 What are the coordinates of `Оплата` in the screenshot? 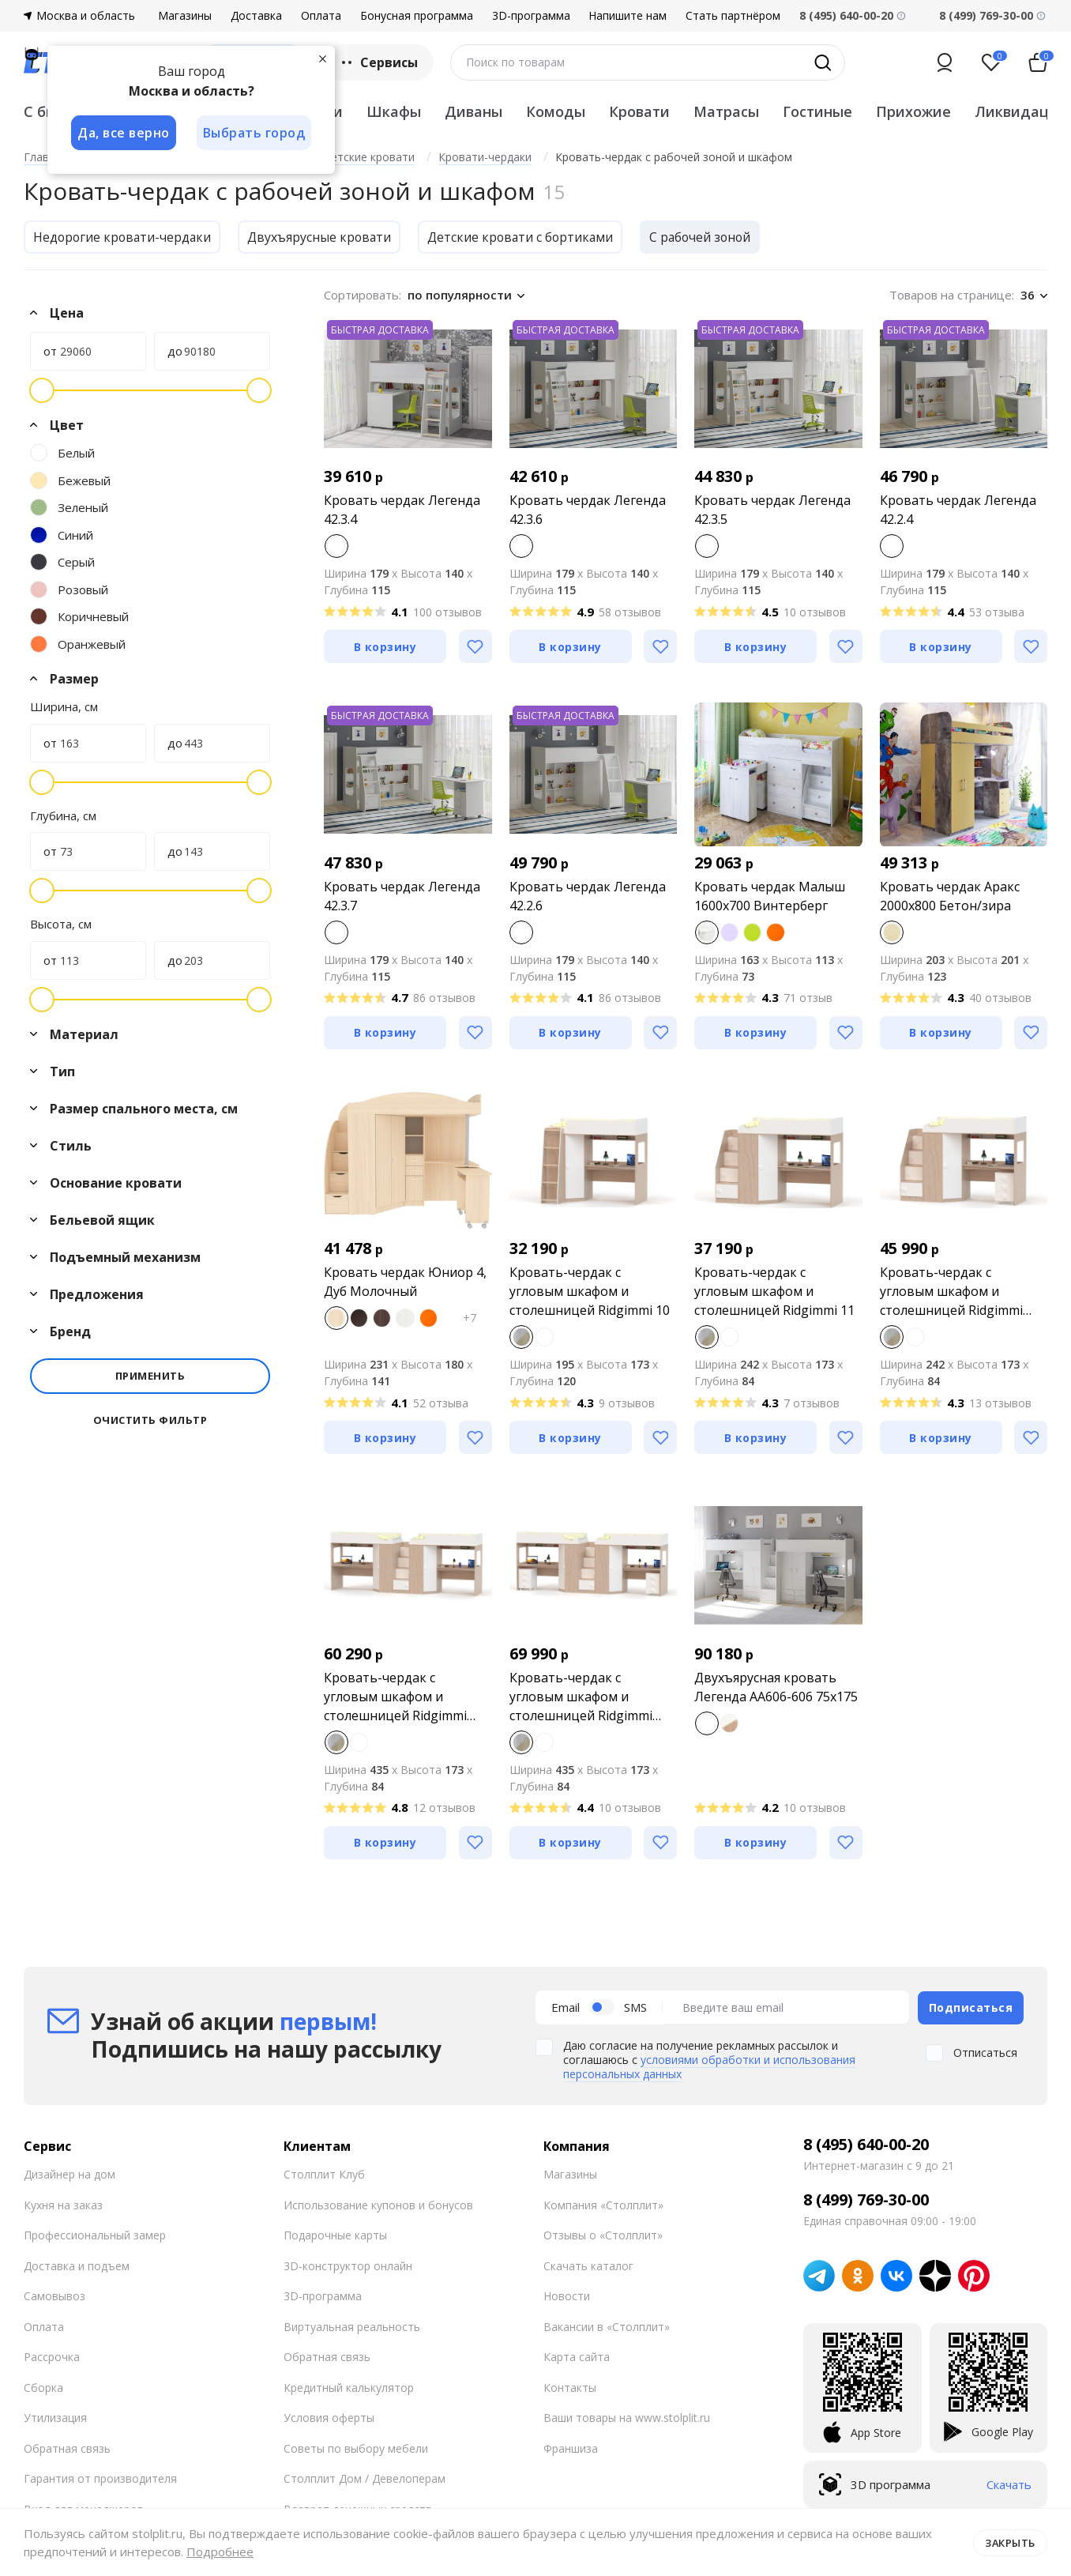 It's located at (321, 15).